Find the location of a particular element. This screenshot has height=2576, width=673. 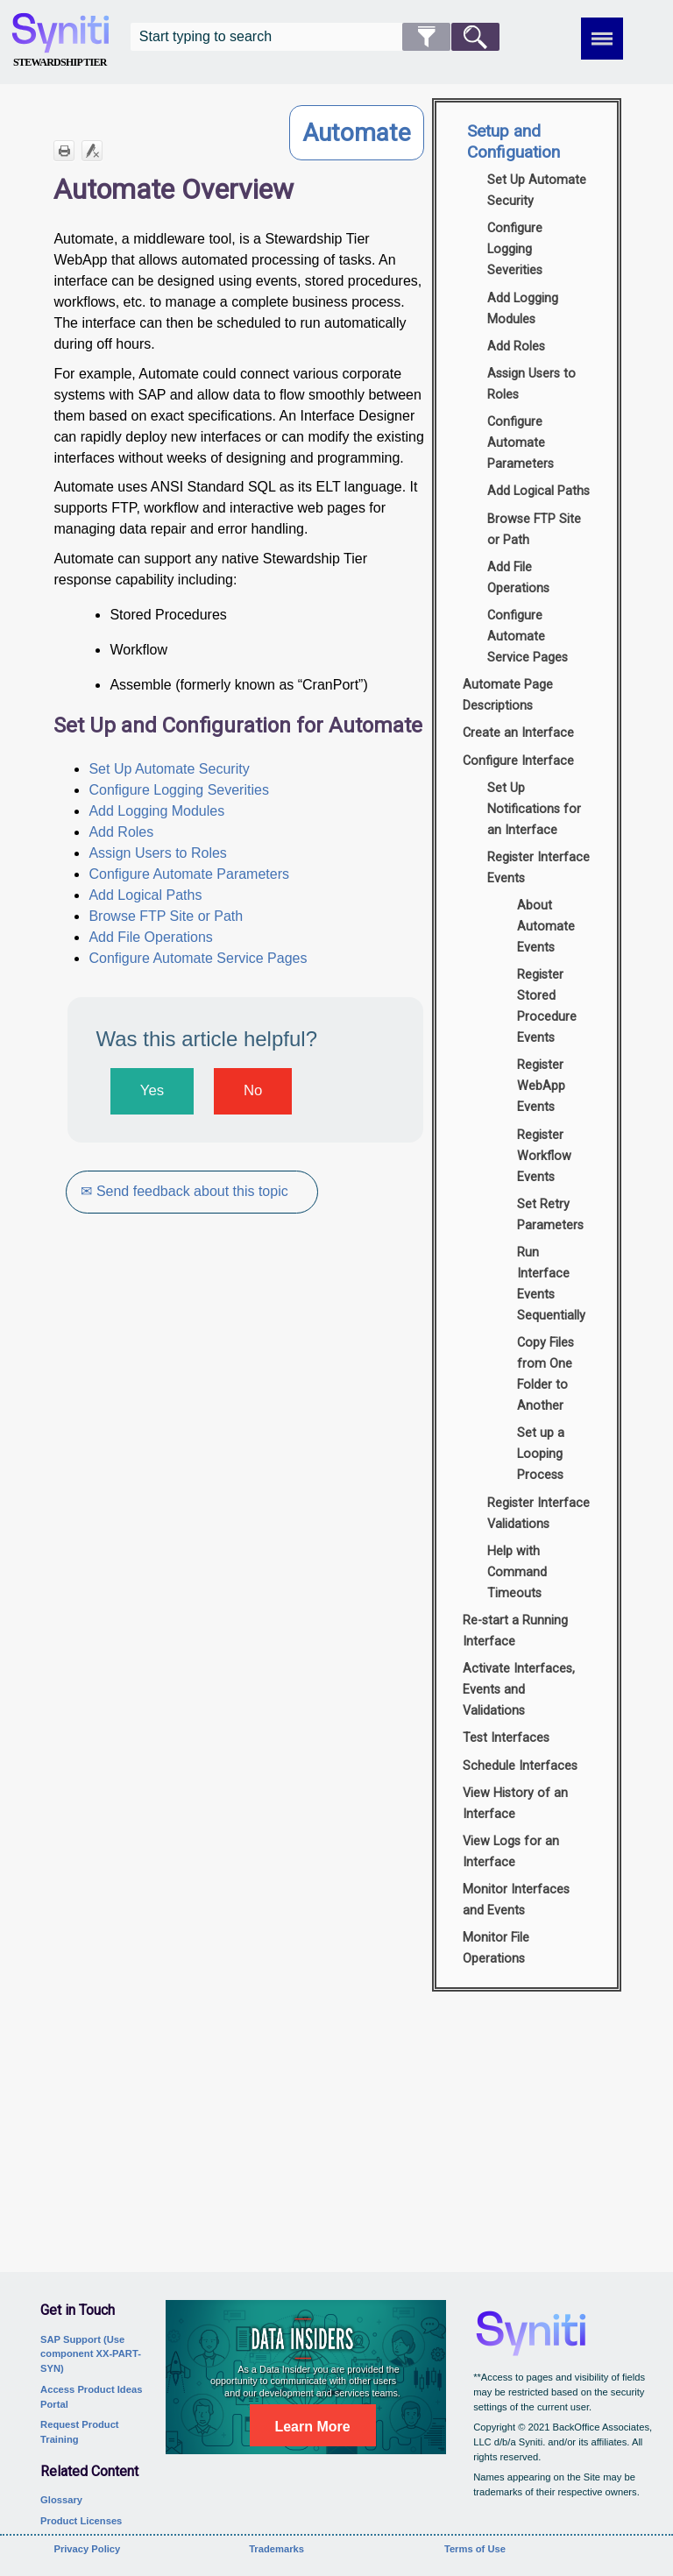

Add File Operations is located at coordinates (150, 937).